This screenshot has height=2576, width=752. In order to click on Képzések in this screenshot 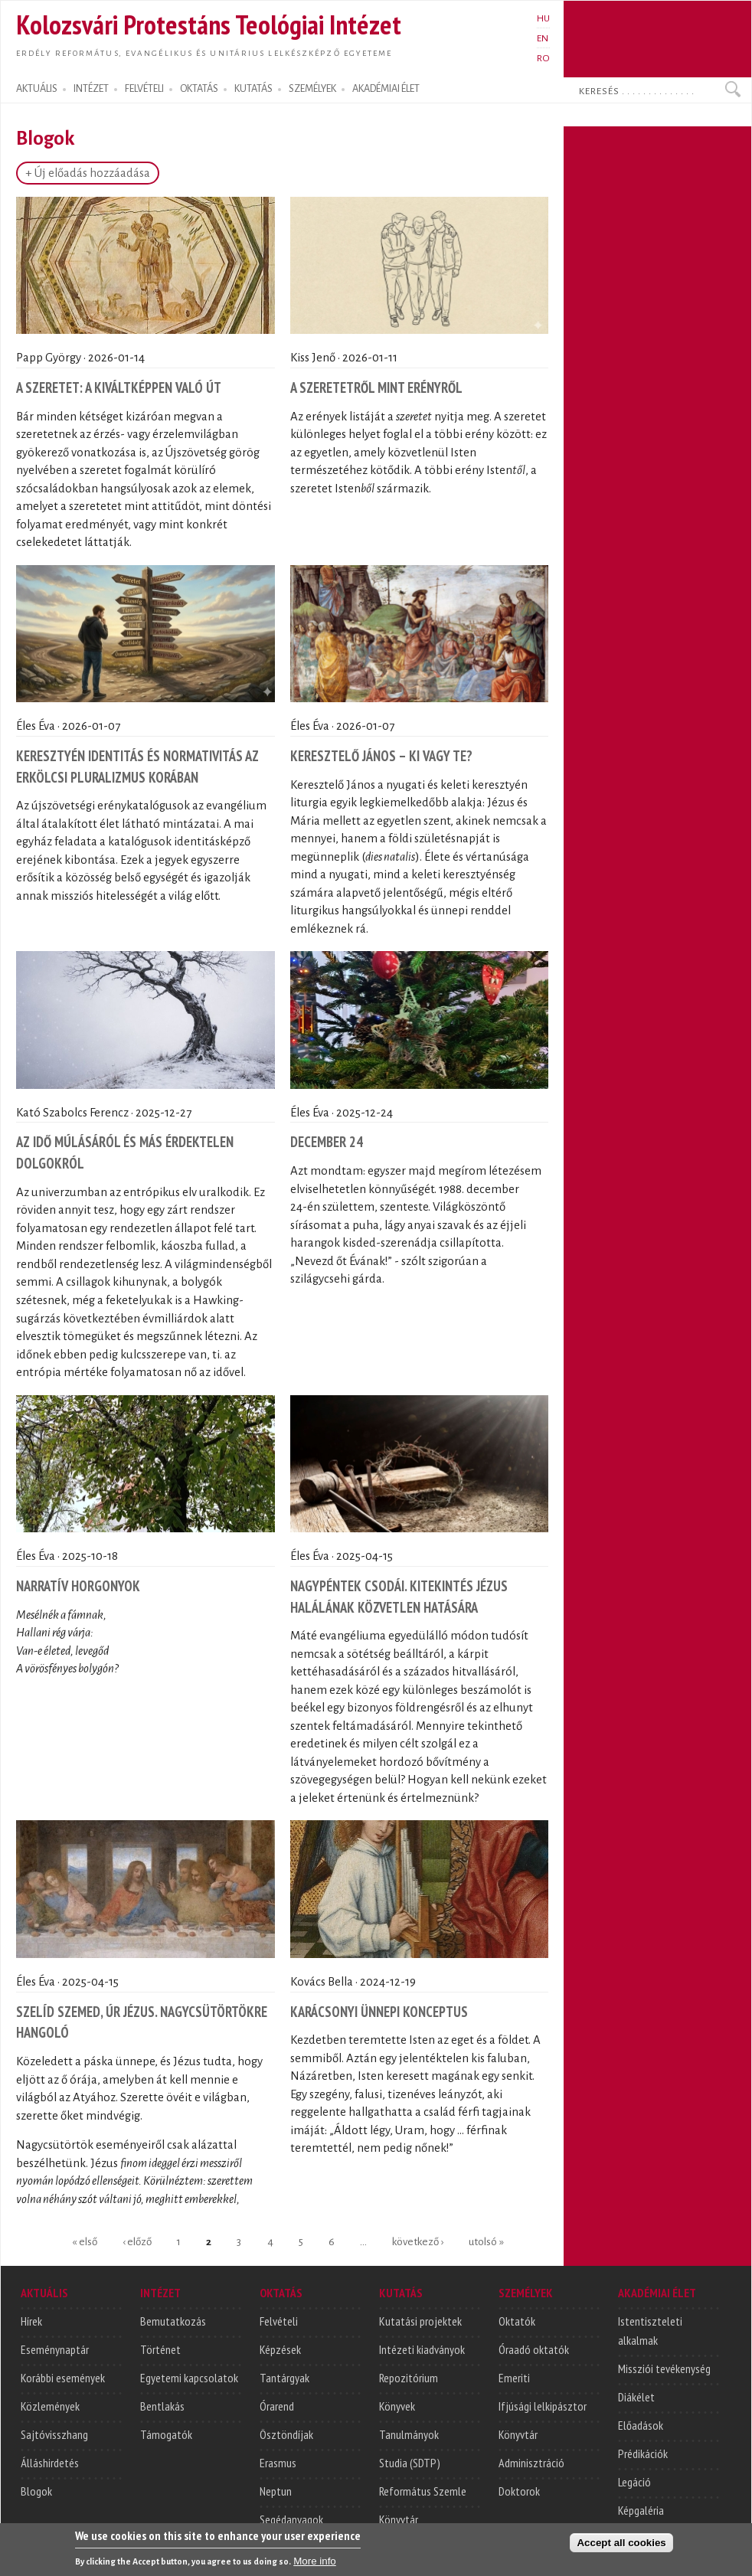, I will do `click(280, 2349)`.